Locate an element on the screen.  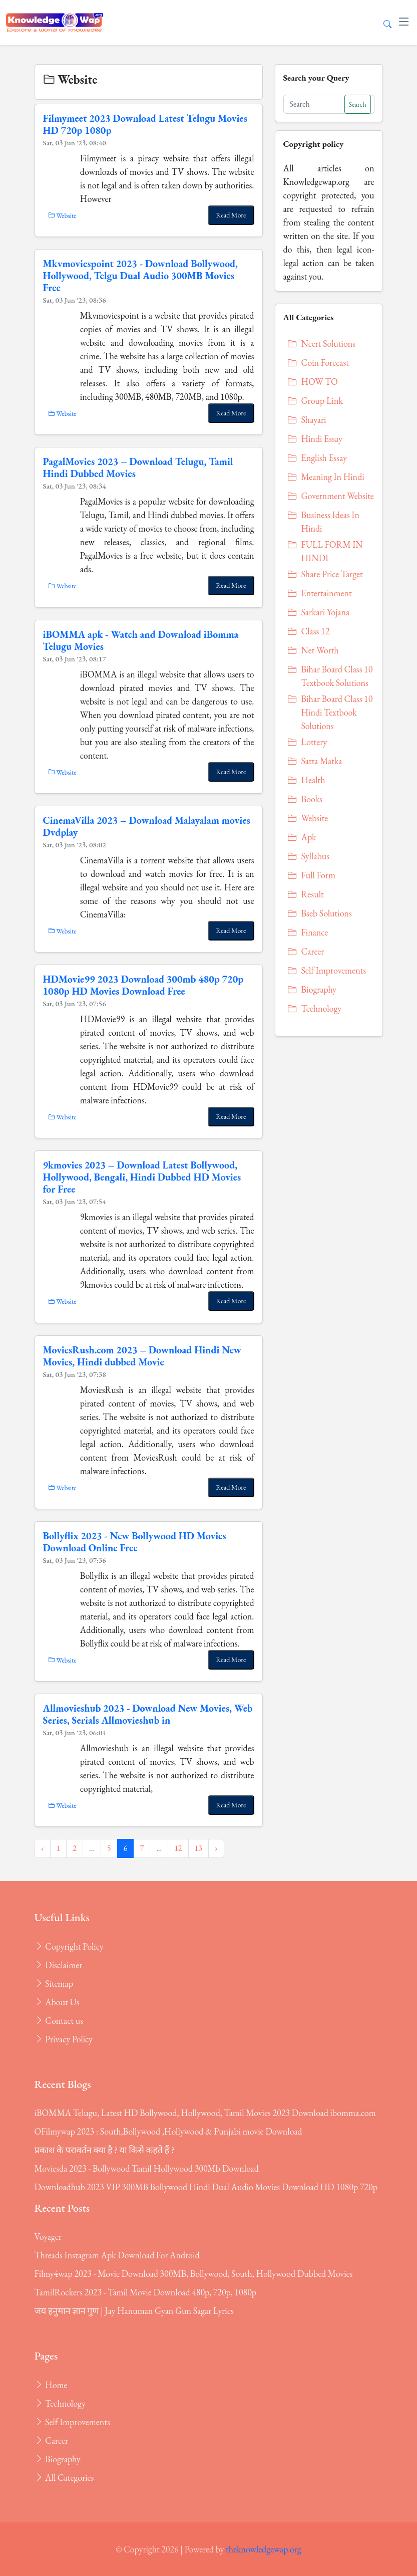
Contact us is located at coordinates (59, 2020).